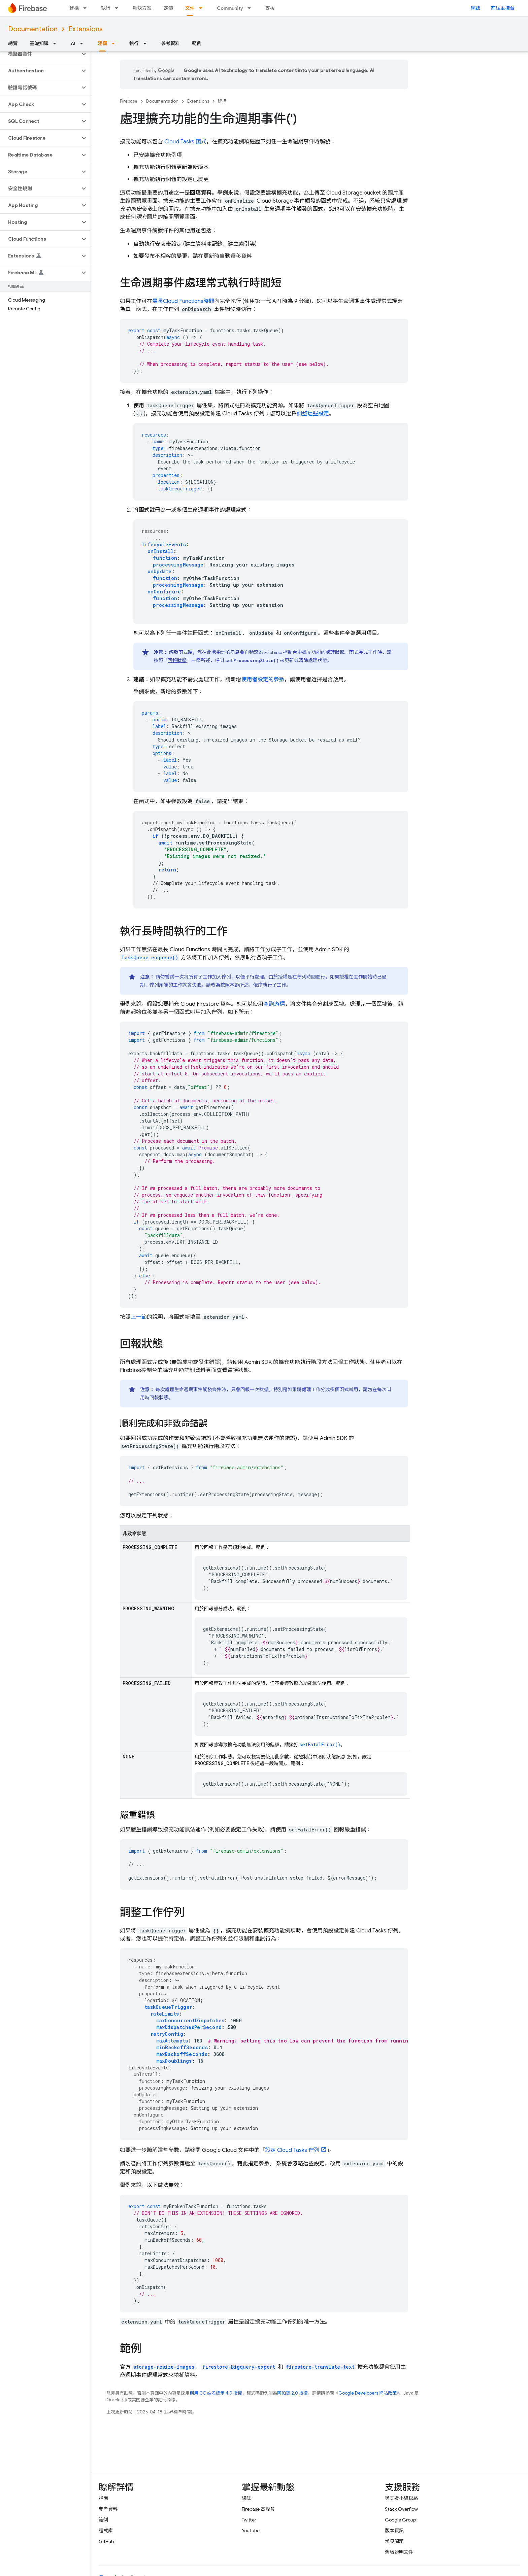 This screenshot has width=528, height=2576. Describe the element at coordinates (251, 2531) in the screenshot. I see `YouTube` at that location.